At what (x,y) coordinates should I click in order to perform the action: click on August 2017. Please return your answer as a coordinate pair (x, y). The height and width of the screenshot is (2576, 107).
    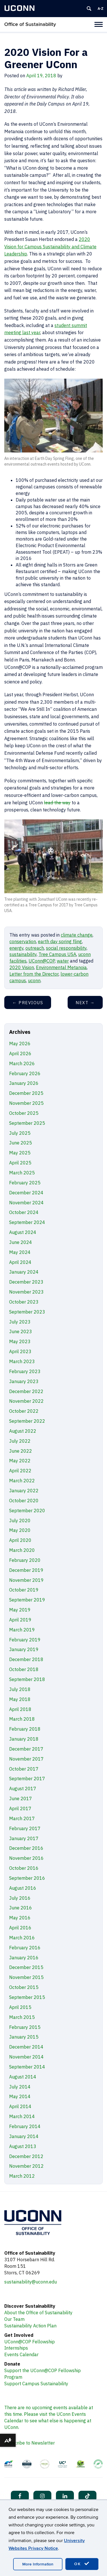
    Looking at the image, I should click on (22, 1788).